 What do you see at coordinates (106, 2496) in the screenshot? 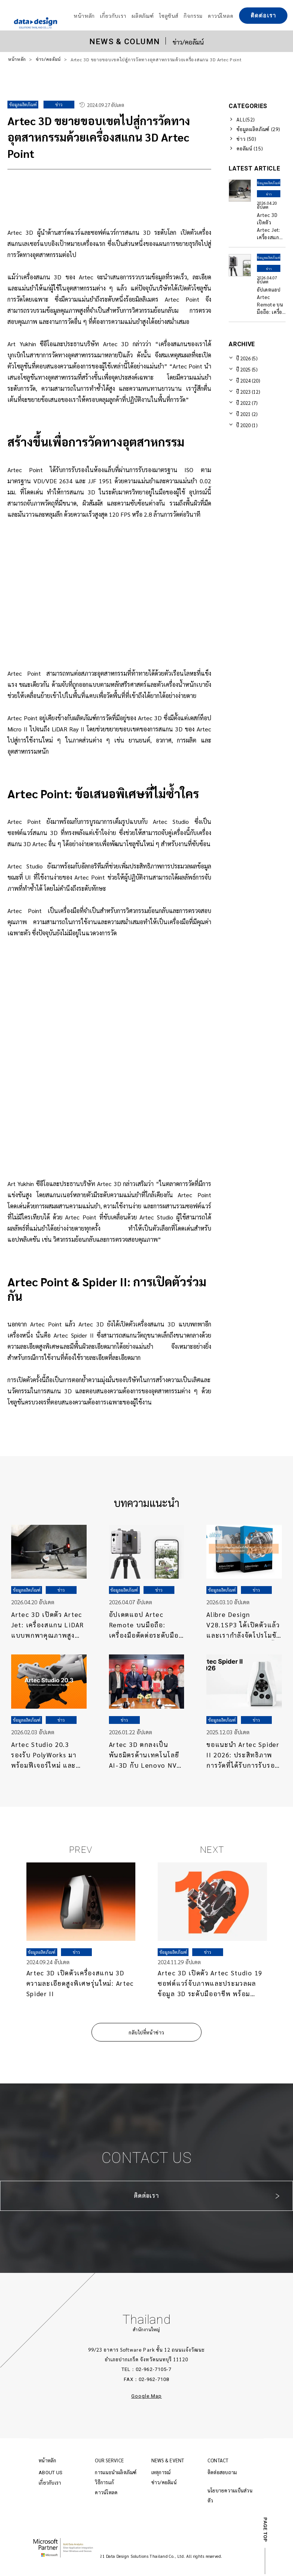
I see `ดาวน์โหลด` at bounding box center [106, 2496].